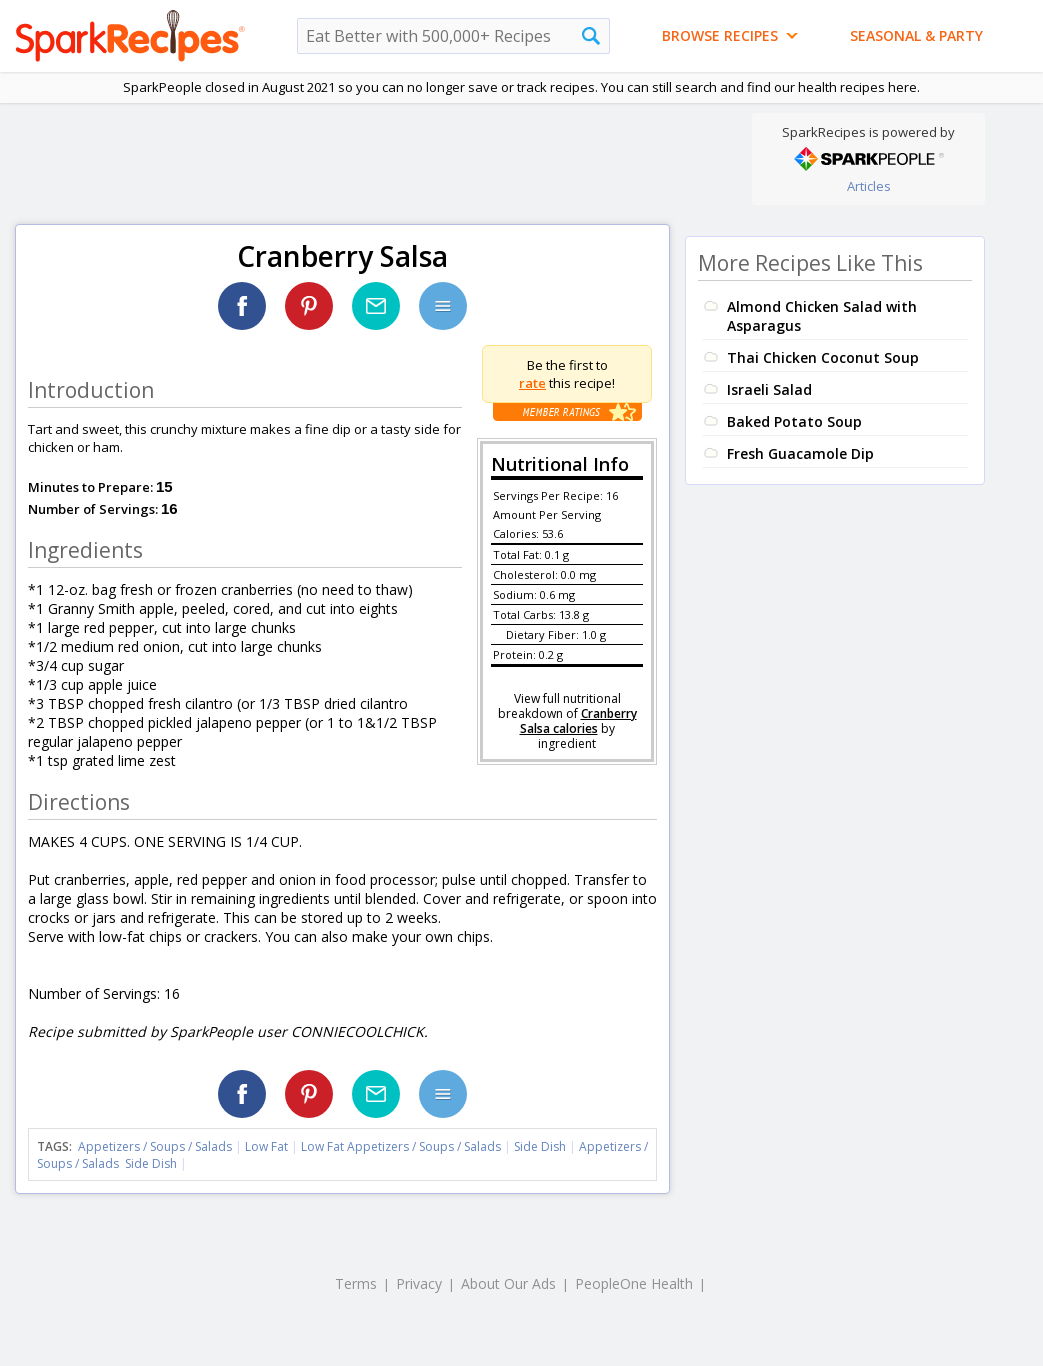 This screenshot has width=1043, height=1366. What do you see at coordinates (578, 721) in the screenshot?
I see `Cranberry Salsa calories` at bounding box center [578, 721].